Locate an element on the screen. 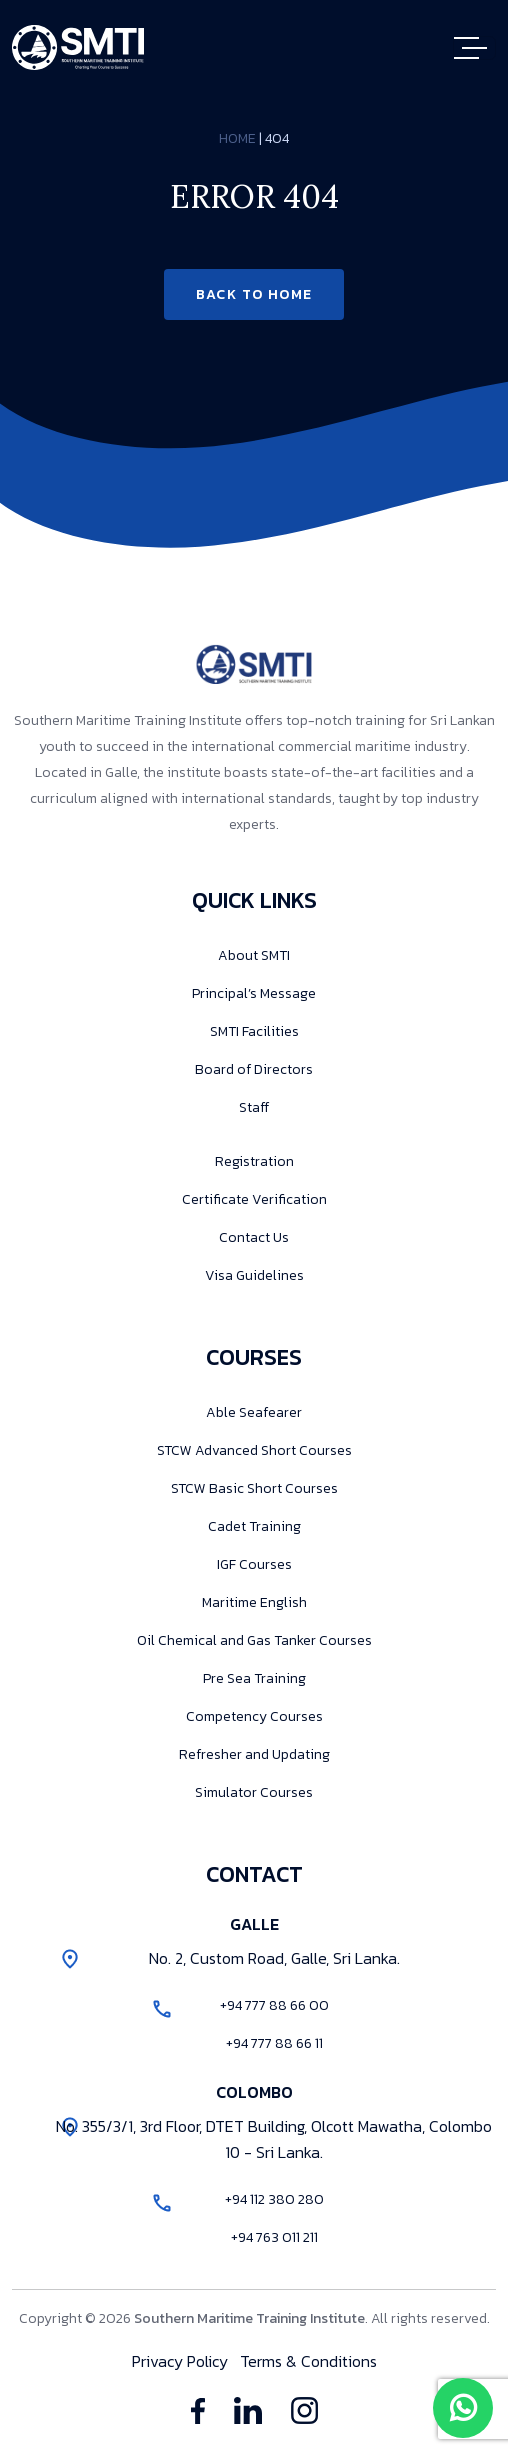 The width and height of the screenshot is (508, 2453). Staff is located at coordinates (254, 1107).